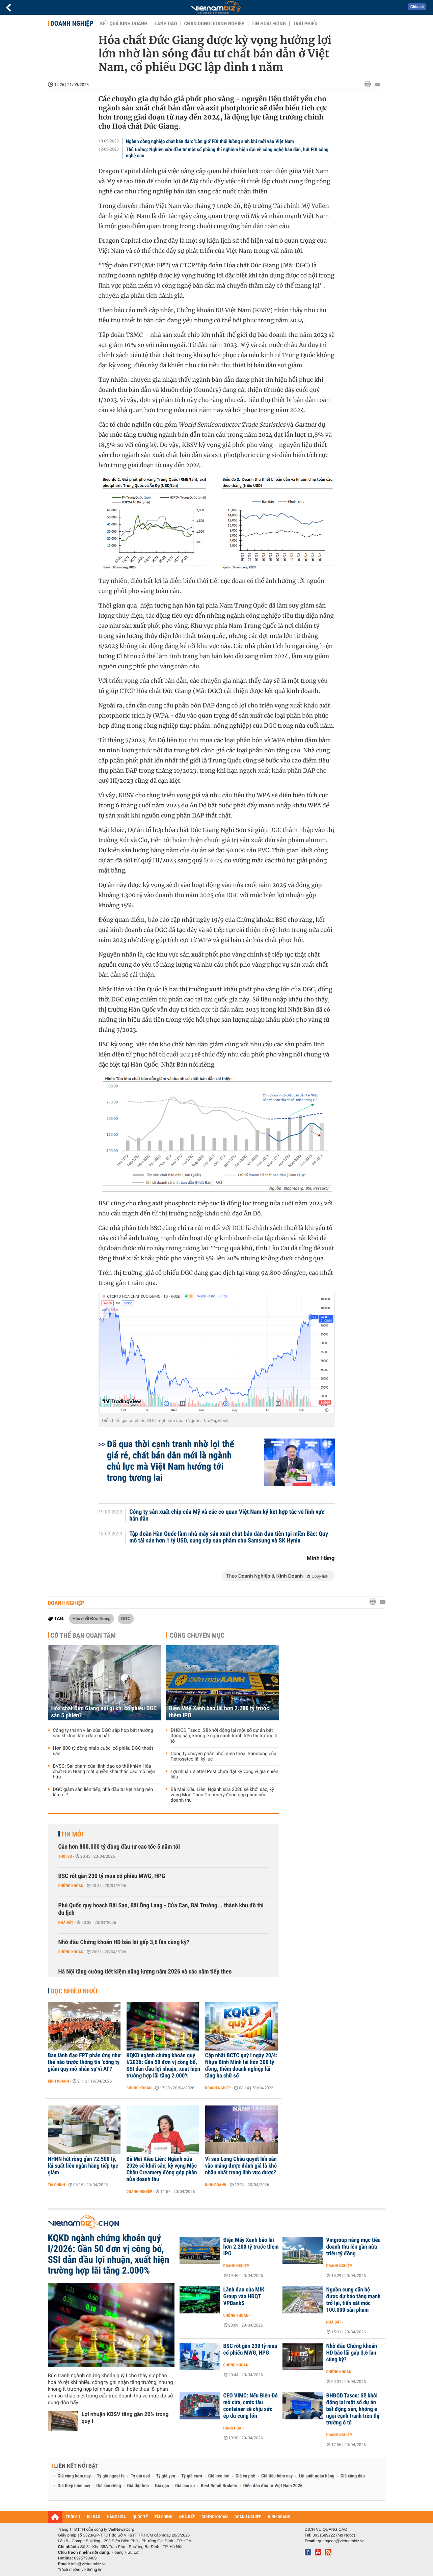  What do you see at coordinates (111, 2476) in the screenshot?
I see `Tỷ giá ngoại tệ` at bounding box center [111, 2476].